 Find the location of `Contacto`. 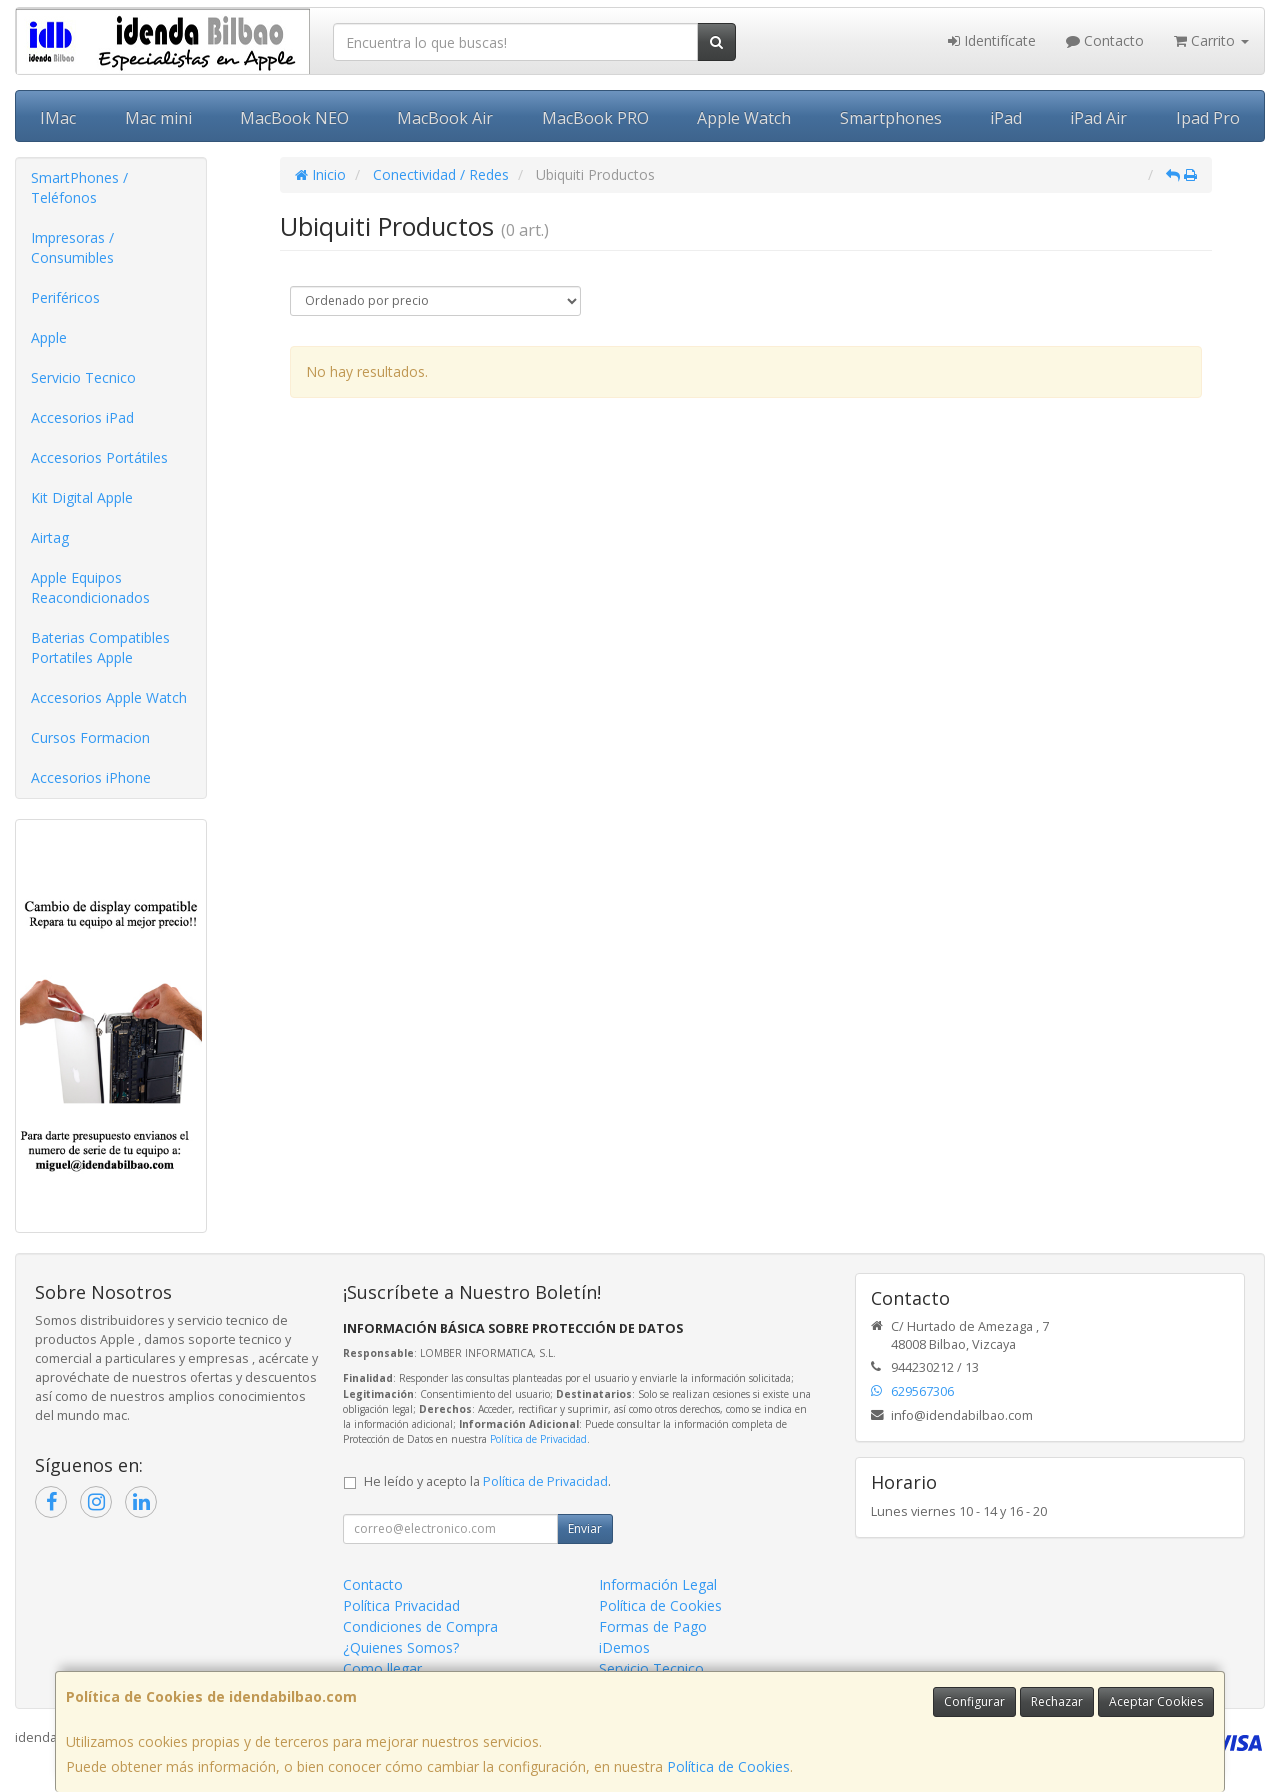

Contacto is located at coordinates (1105, 40).